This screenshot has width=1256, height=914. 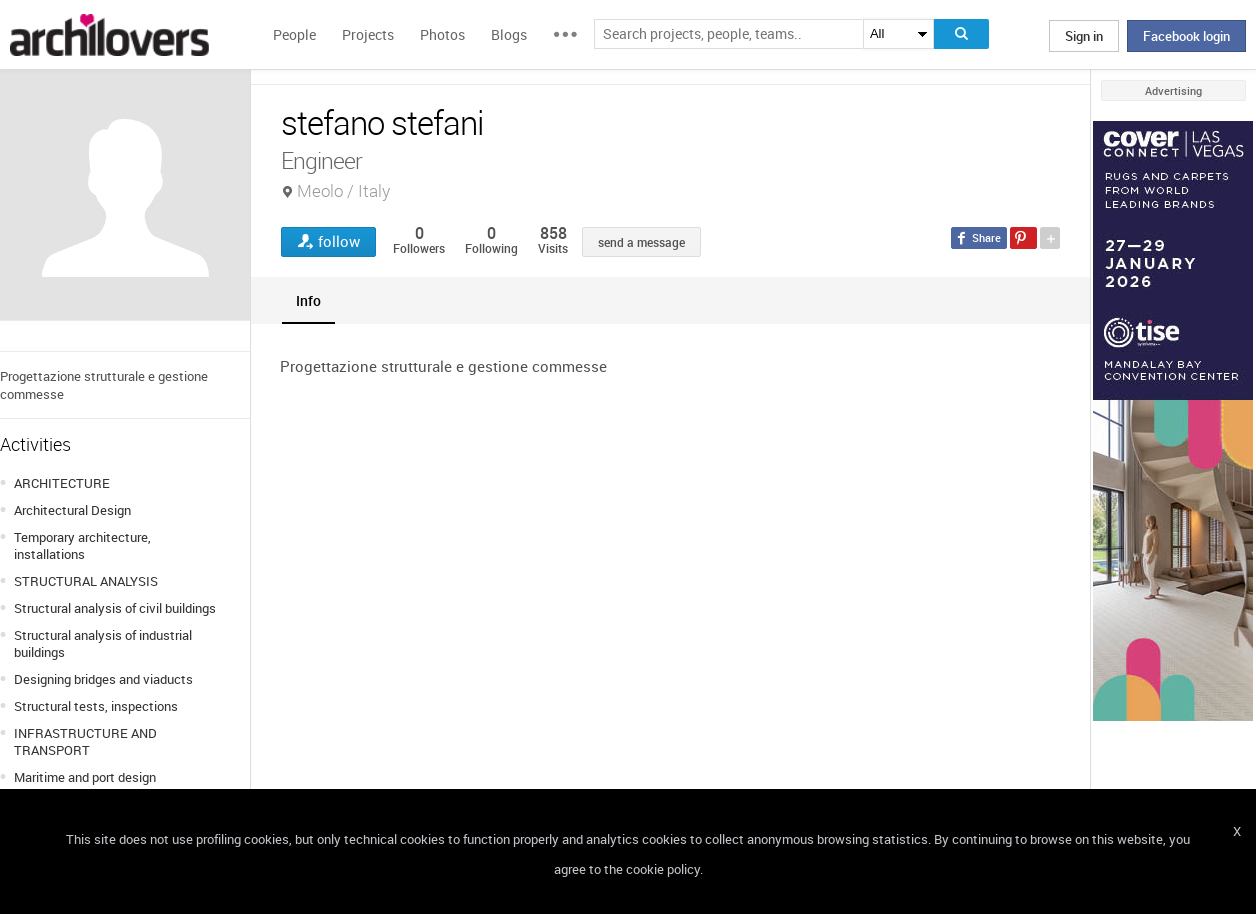 I want to click on Maritime and port design, so click(x=85, y=777).